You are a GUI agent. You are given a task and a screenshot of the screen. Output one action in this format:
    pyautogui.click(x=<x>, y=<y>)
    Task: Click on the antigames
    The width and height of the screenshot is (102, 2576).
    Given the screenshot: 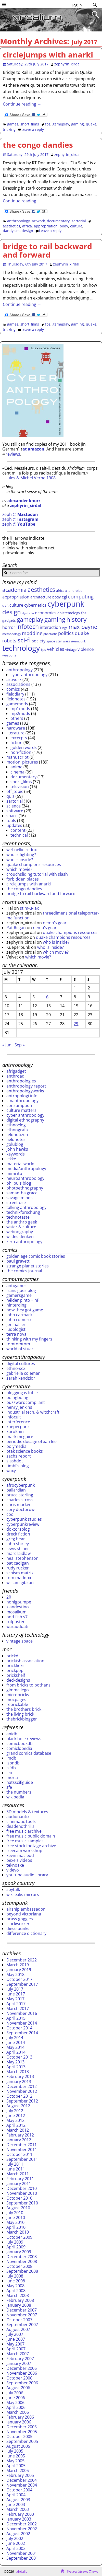 What is the action you would take?
    pyautogui.click(x=16, y=1285)
    